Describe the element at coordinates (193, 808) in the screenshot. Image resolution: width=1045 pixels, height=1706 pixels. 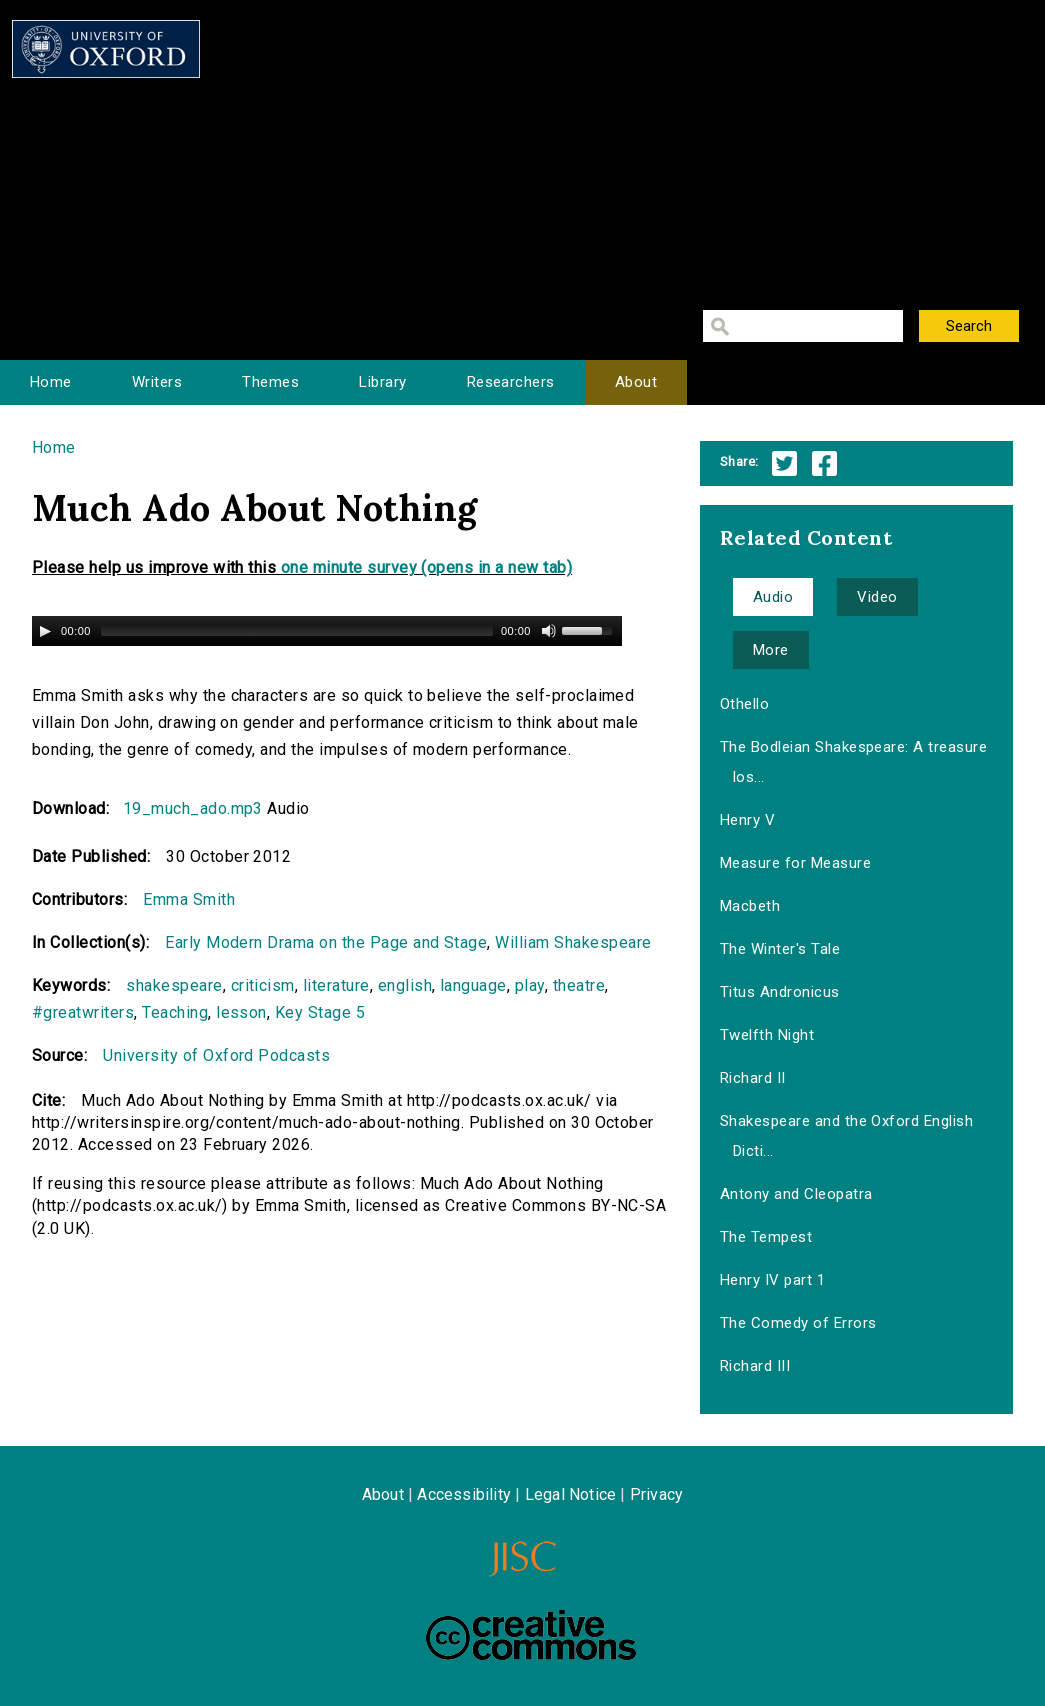
I see `19_much_ado.mp3` at that location.